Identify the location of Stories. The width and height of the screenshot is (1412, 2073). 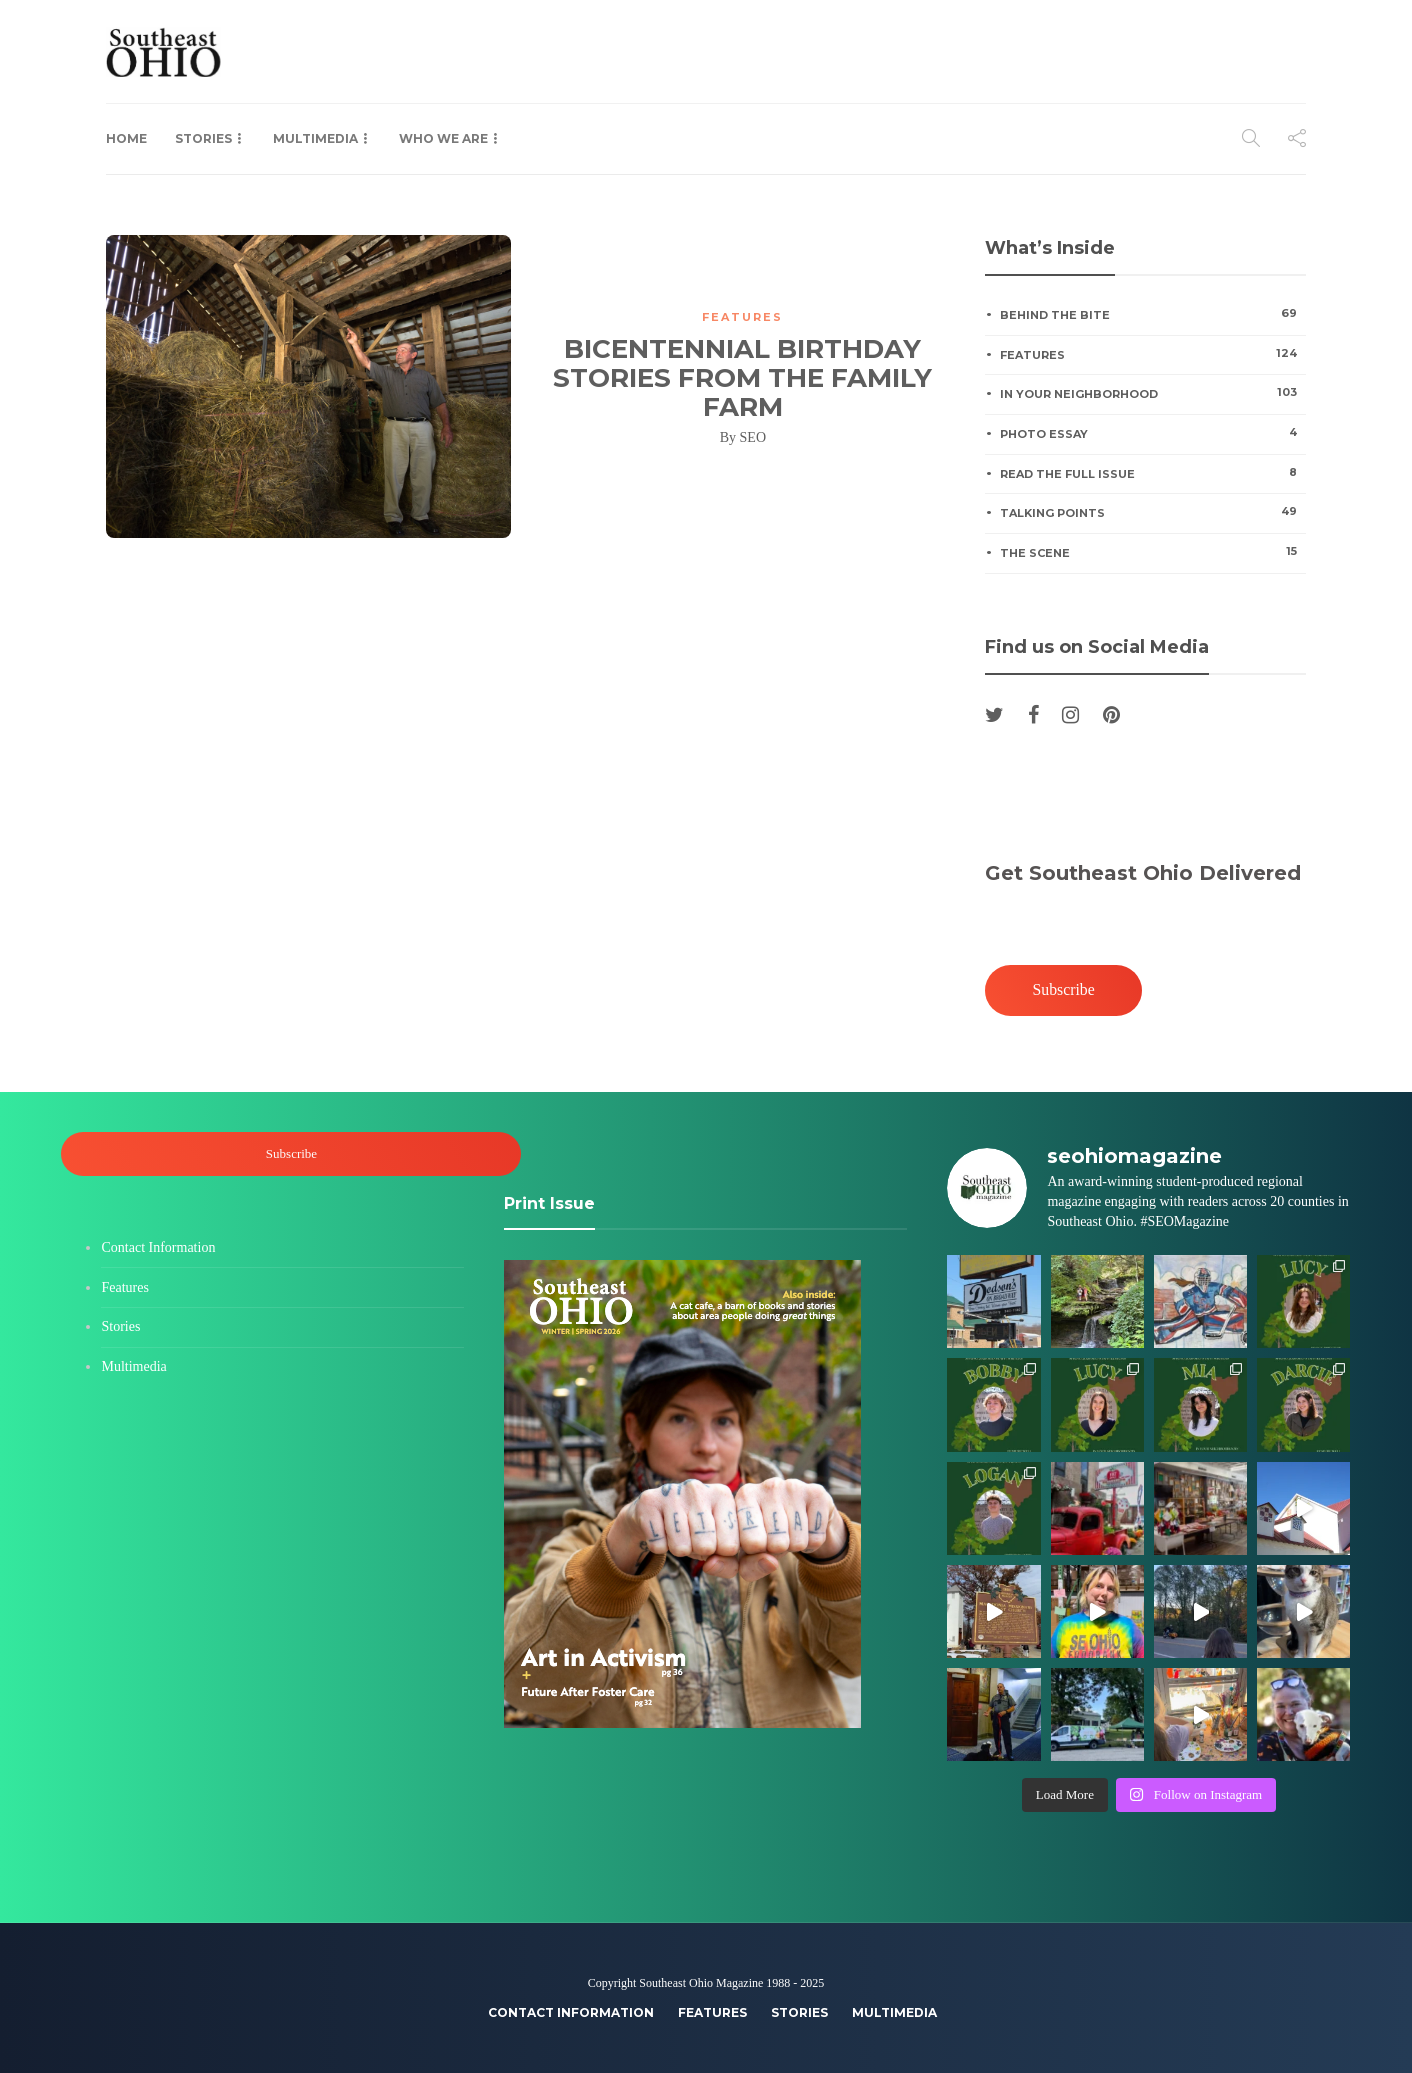
(203, 138).